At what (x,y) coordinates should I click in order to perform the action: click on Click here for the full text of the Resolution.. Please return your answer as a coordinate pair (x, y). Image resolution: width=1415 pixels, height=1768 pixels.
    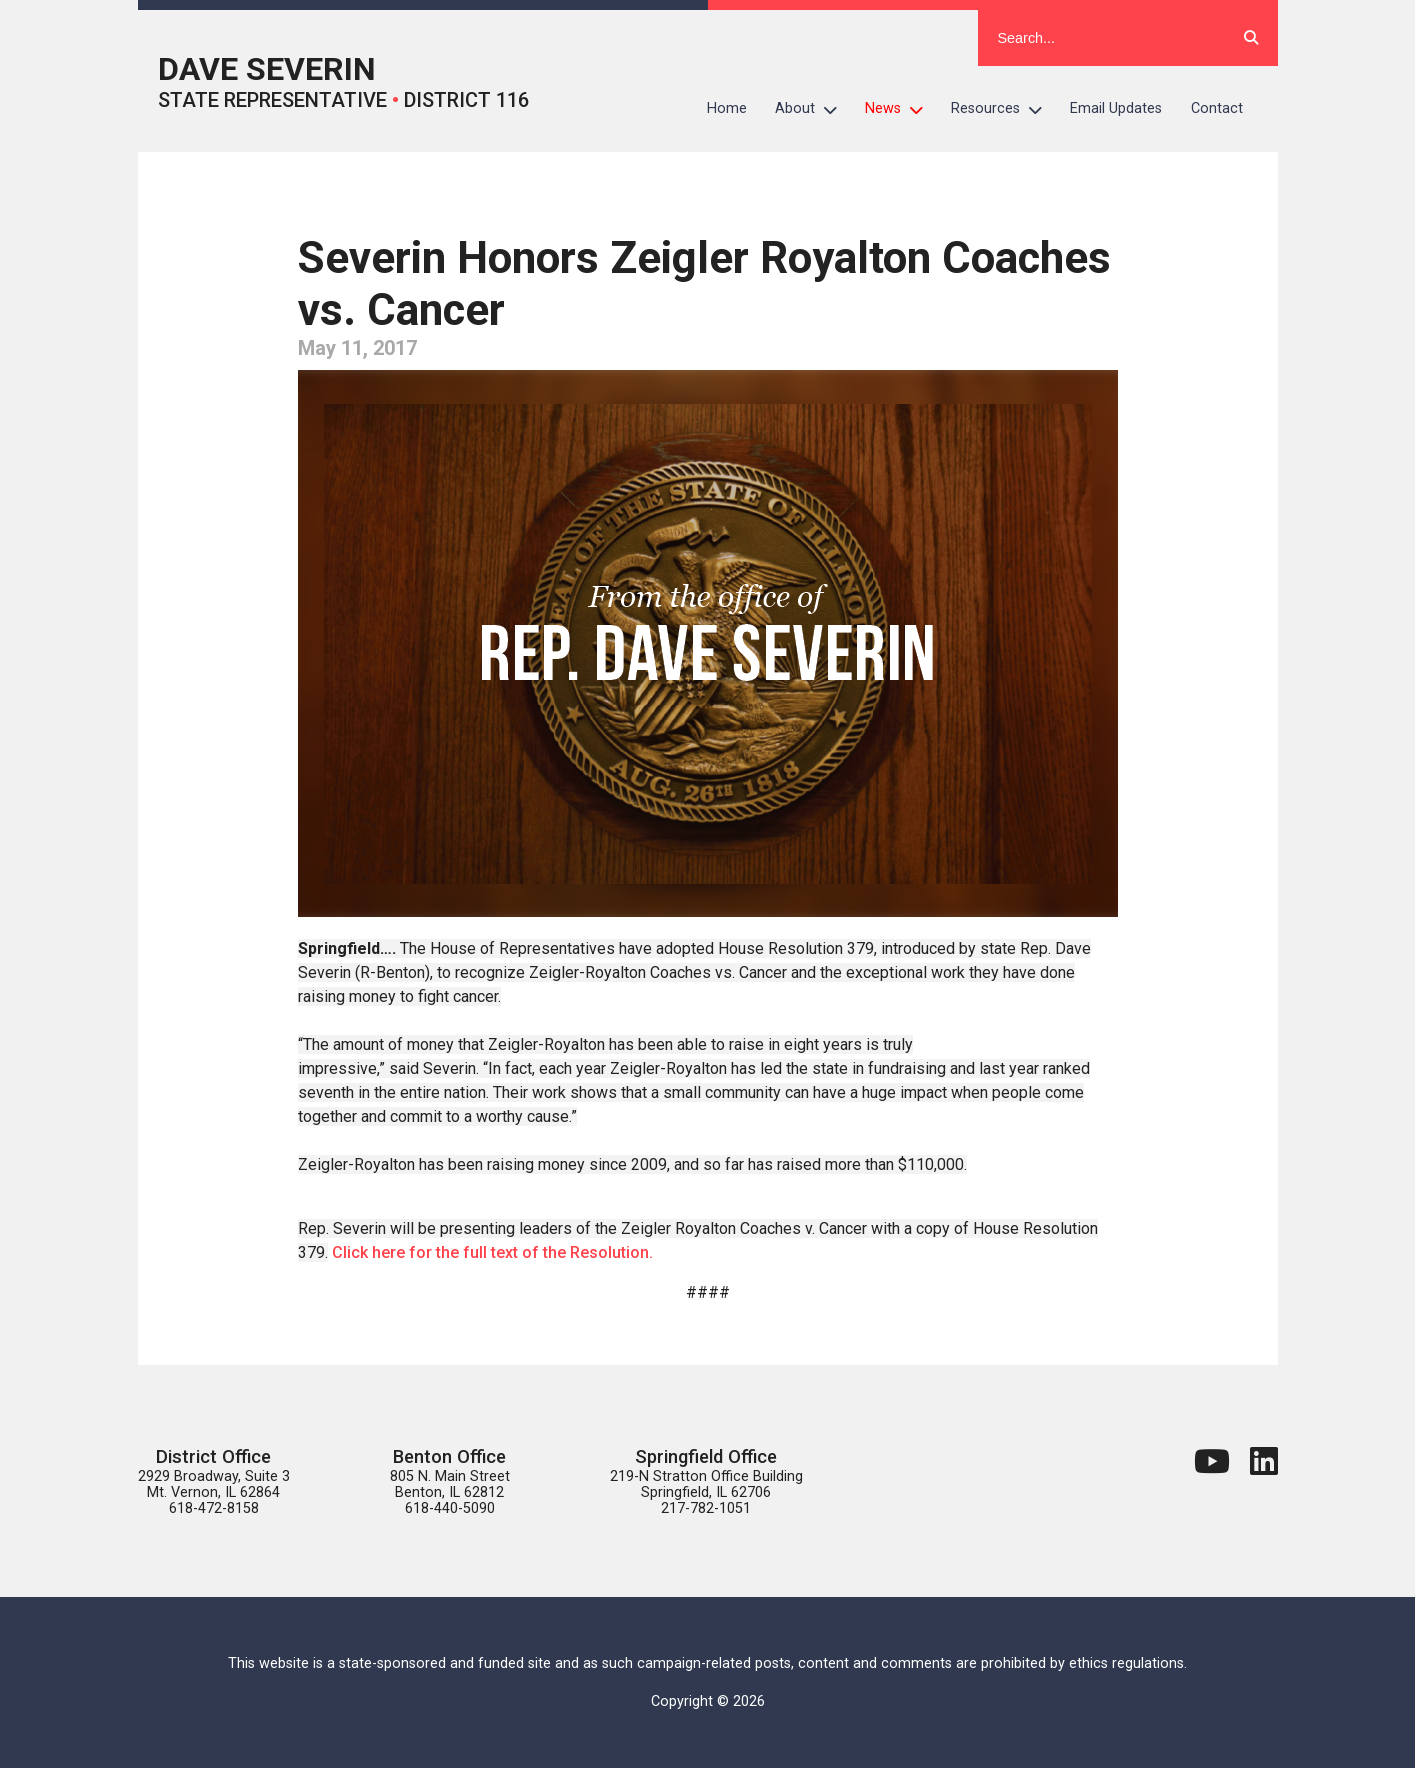
    Looking at the image, I should click on (492, 1252).